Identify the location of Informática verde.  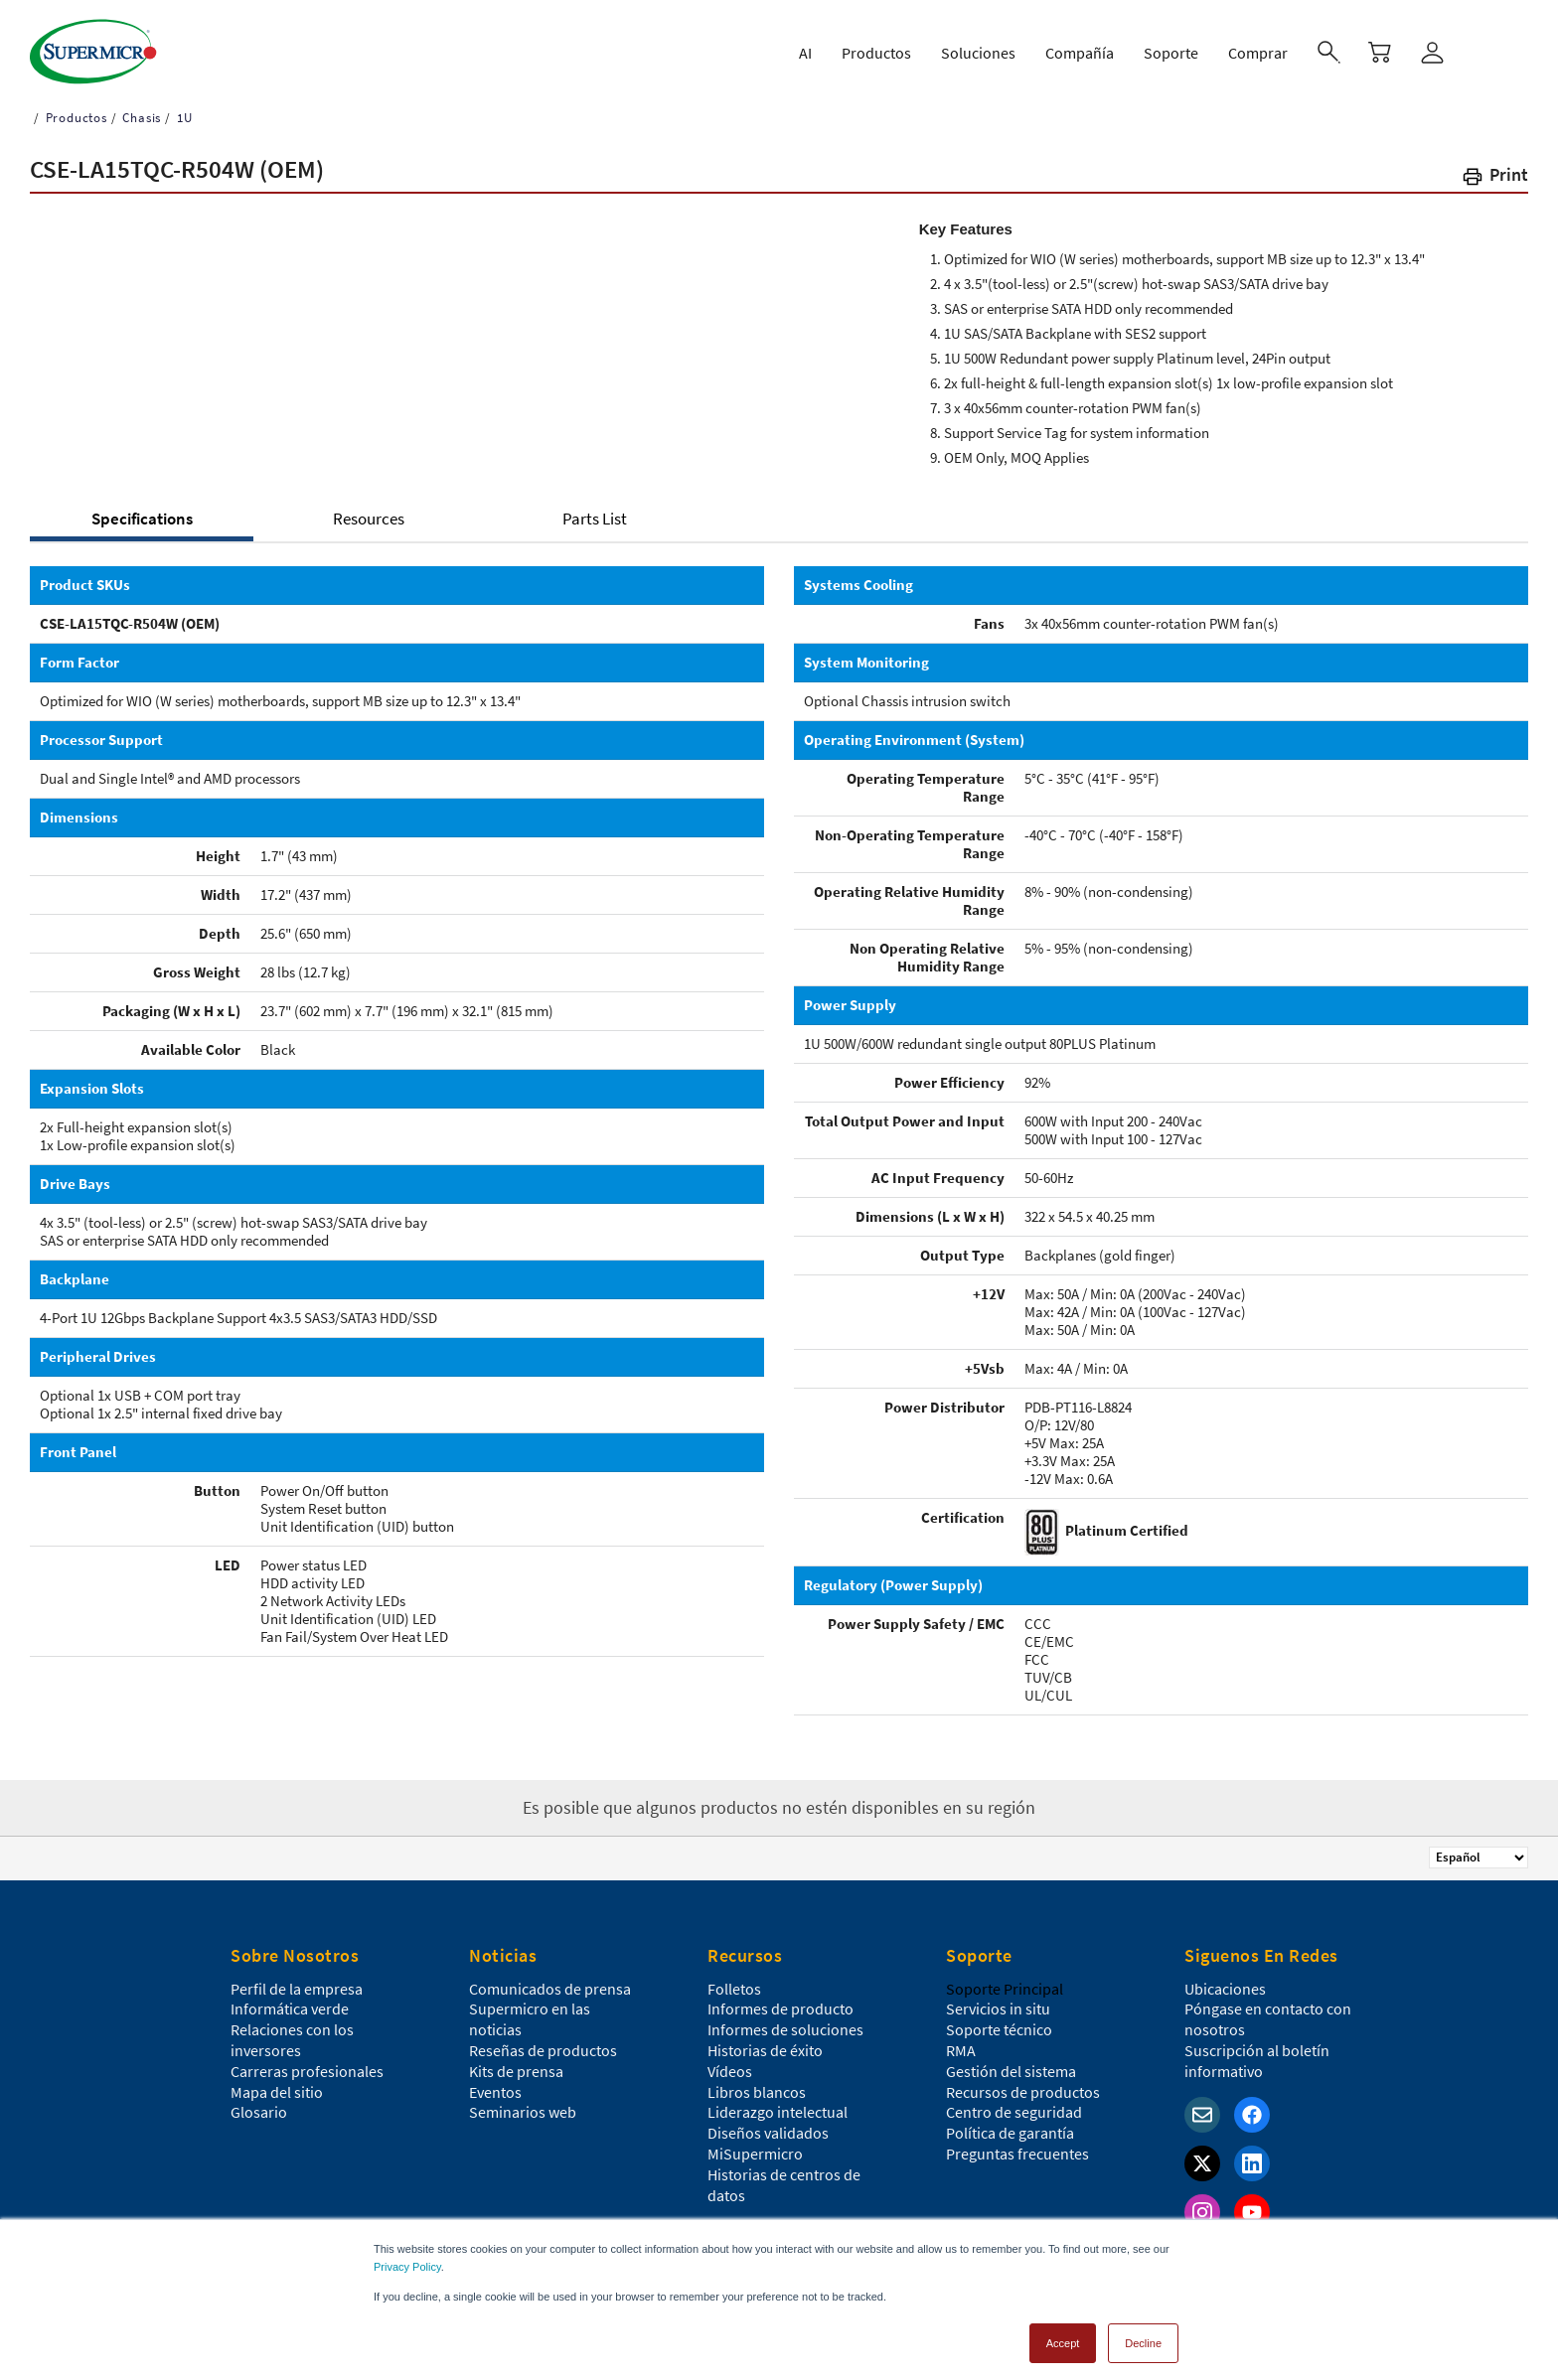
(290, 2008).